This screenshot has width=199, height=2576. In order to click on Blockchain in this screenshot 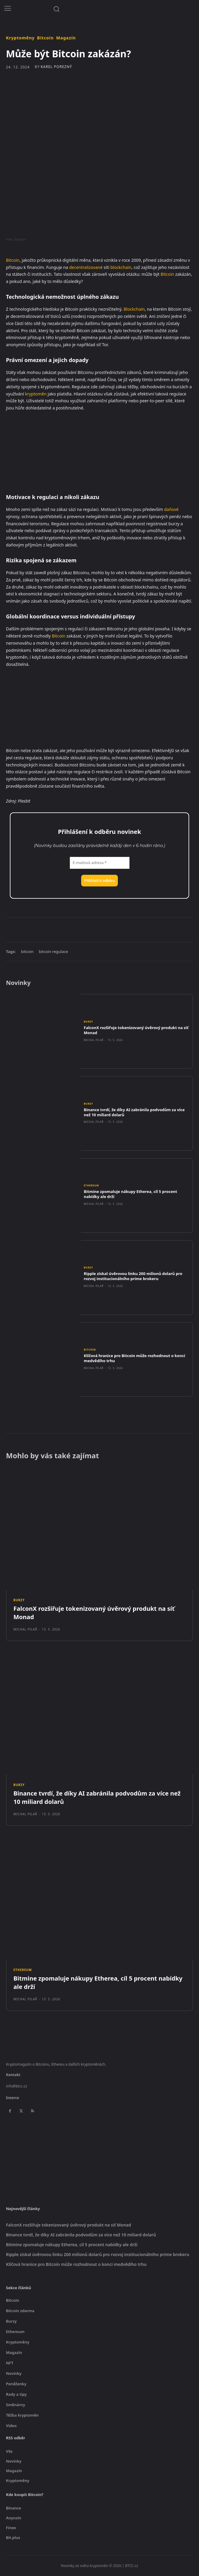, I will do `click(134, 309)`.